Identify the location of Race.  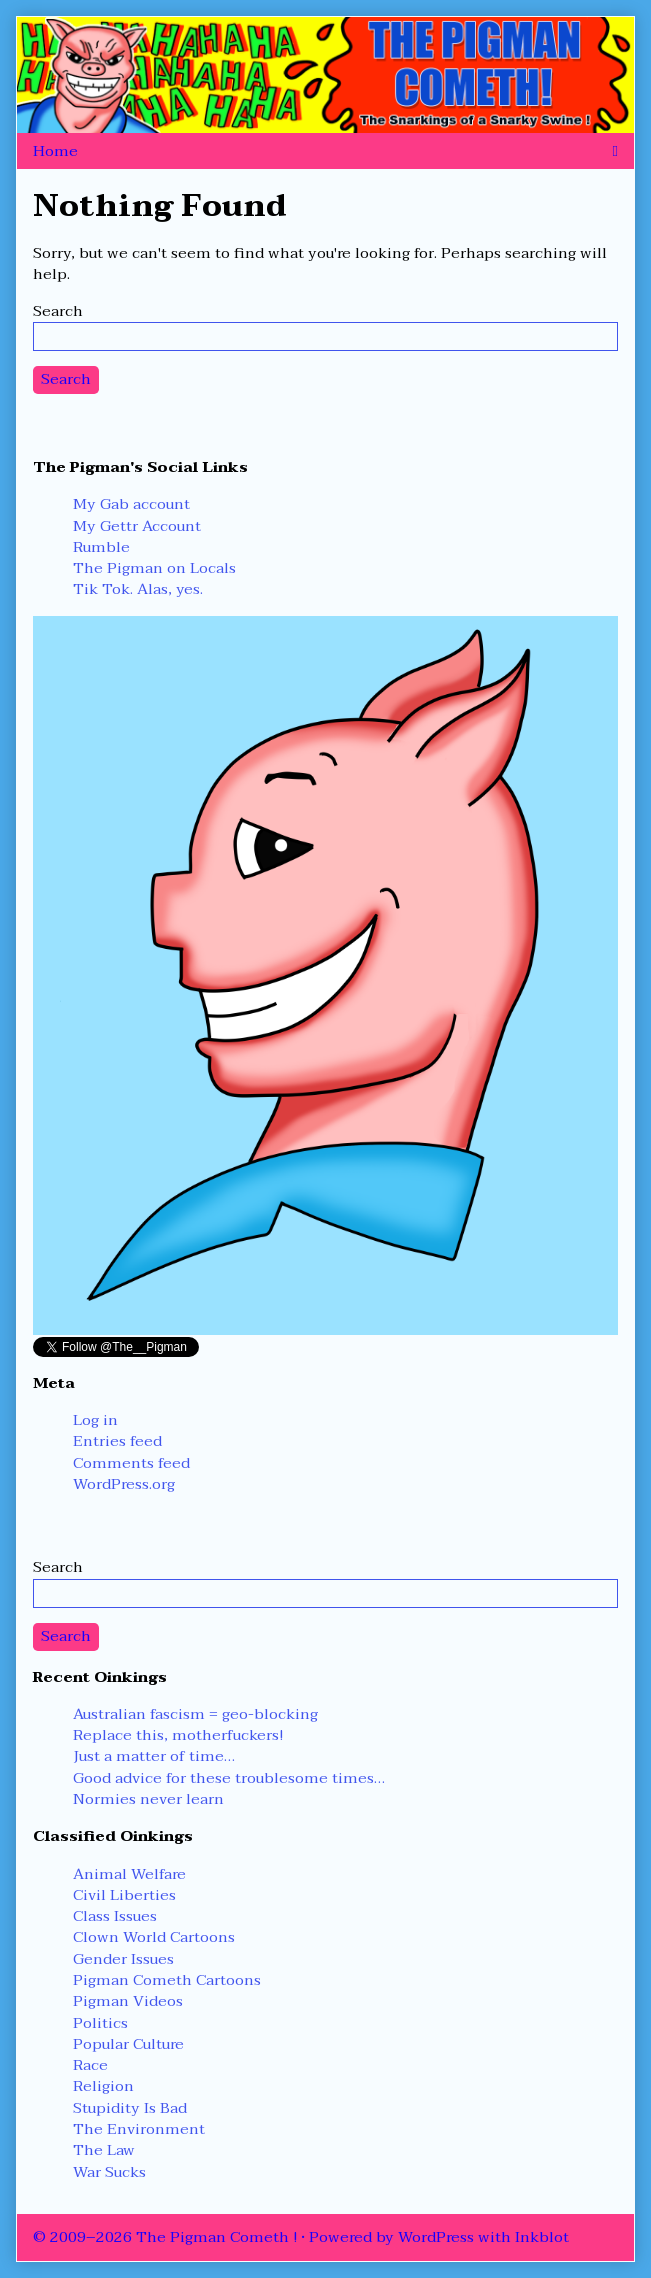
(90, 2065).